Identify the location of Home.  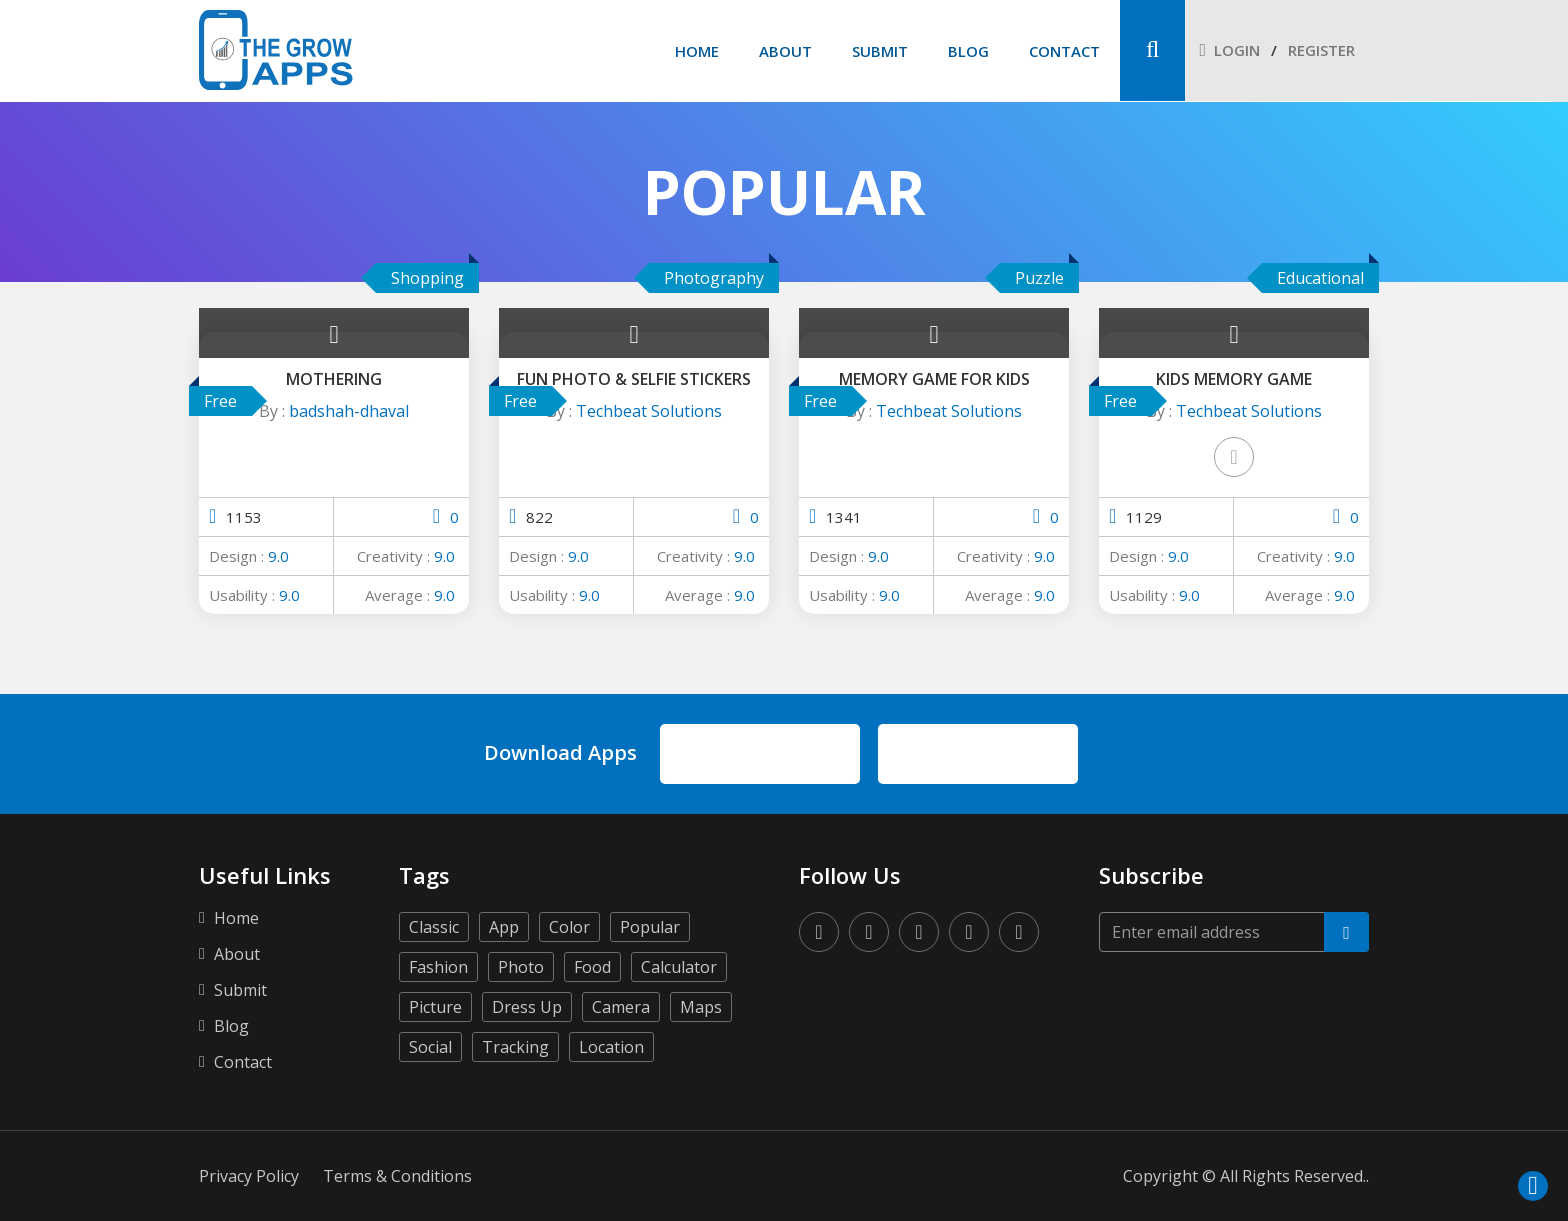
(697, 51).